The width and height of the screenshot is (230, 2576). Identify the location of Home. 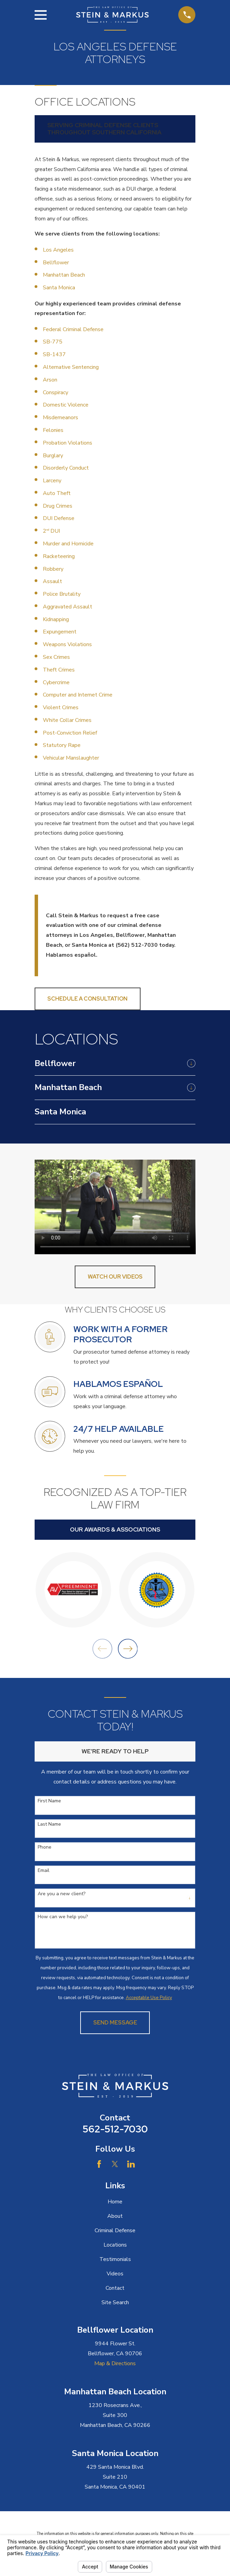
(115, 2201).